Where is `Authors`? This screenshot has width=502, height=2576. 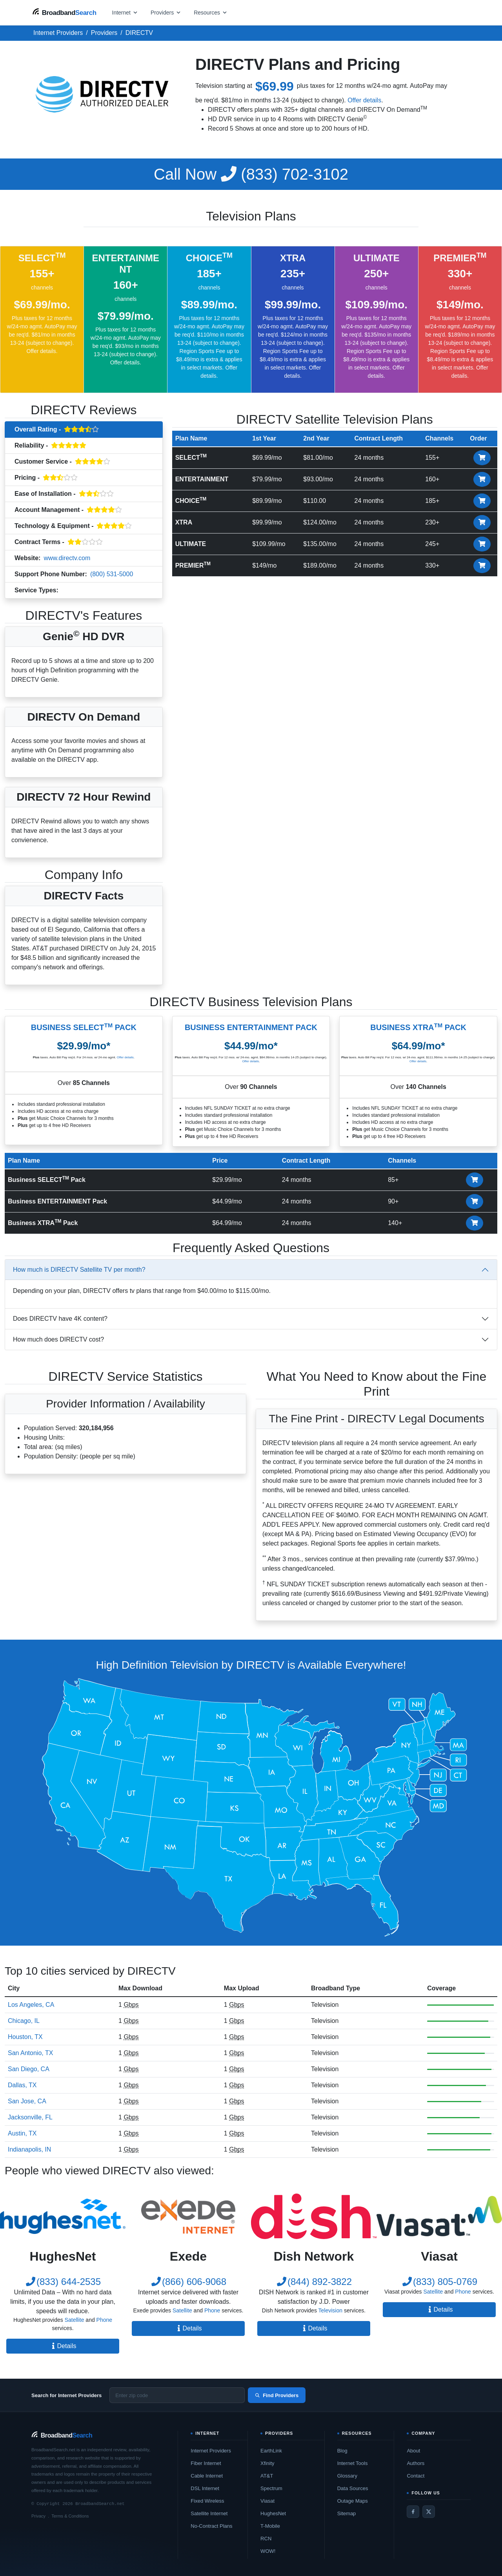
Authors is located at coordinates (415, 2463).